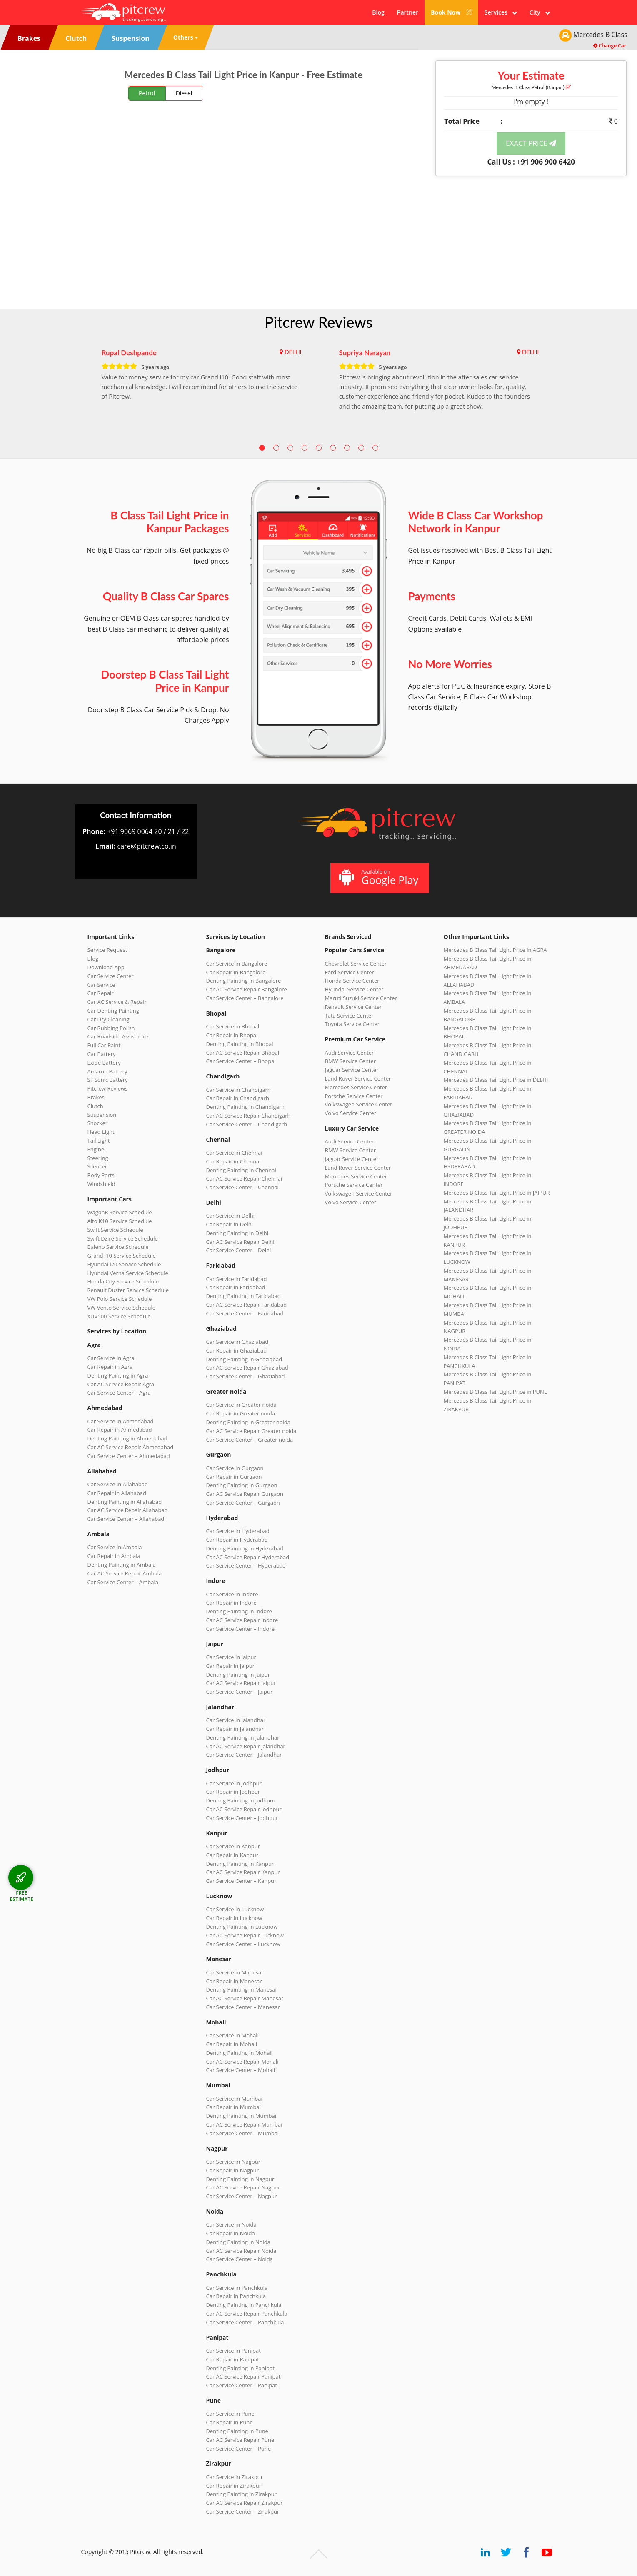 This screenshot has height=2576, width=637. What do you see at coordinates (356, 963) in the screenshot?
I see `Chevrolet Service Center` at bounding box center [356, 963].